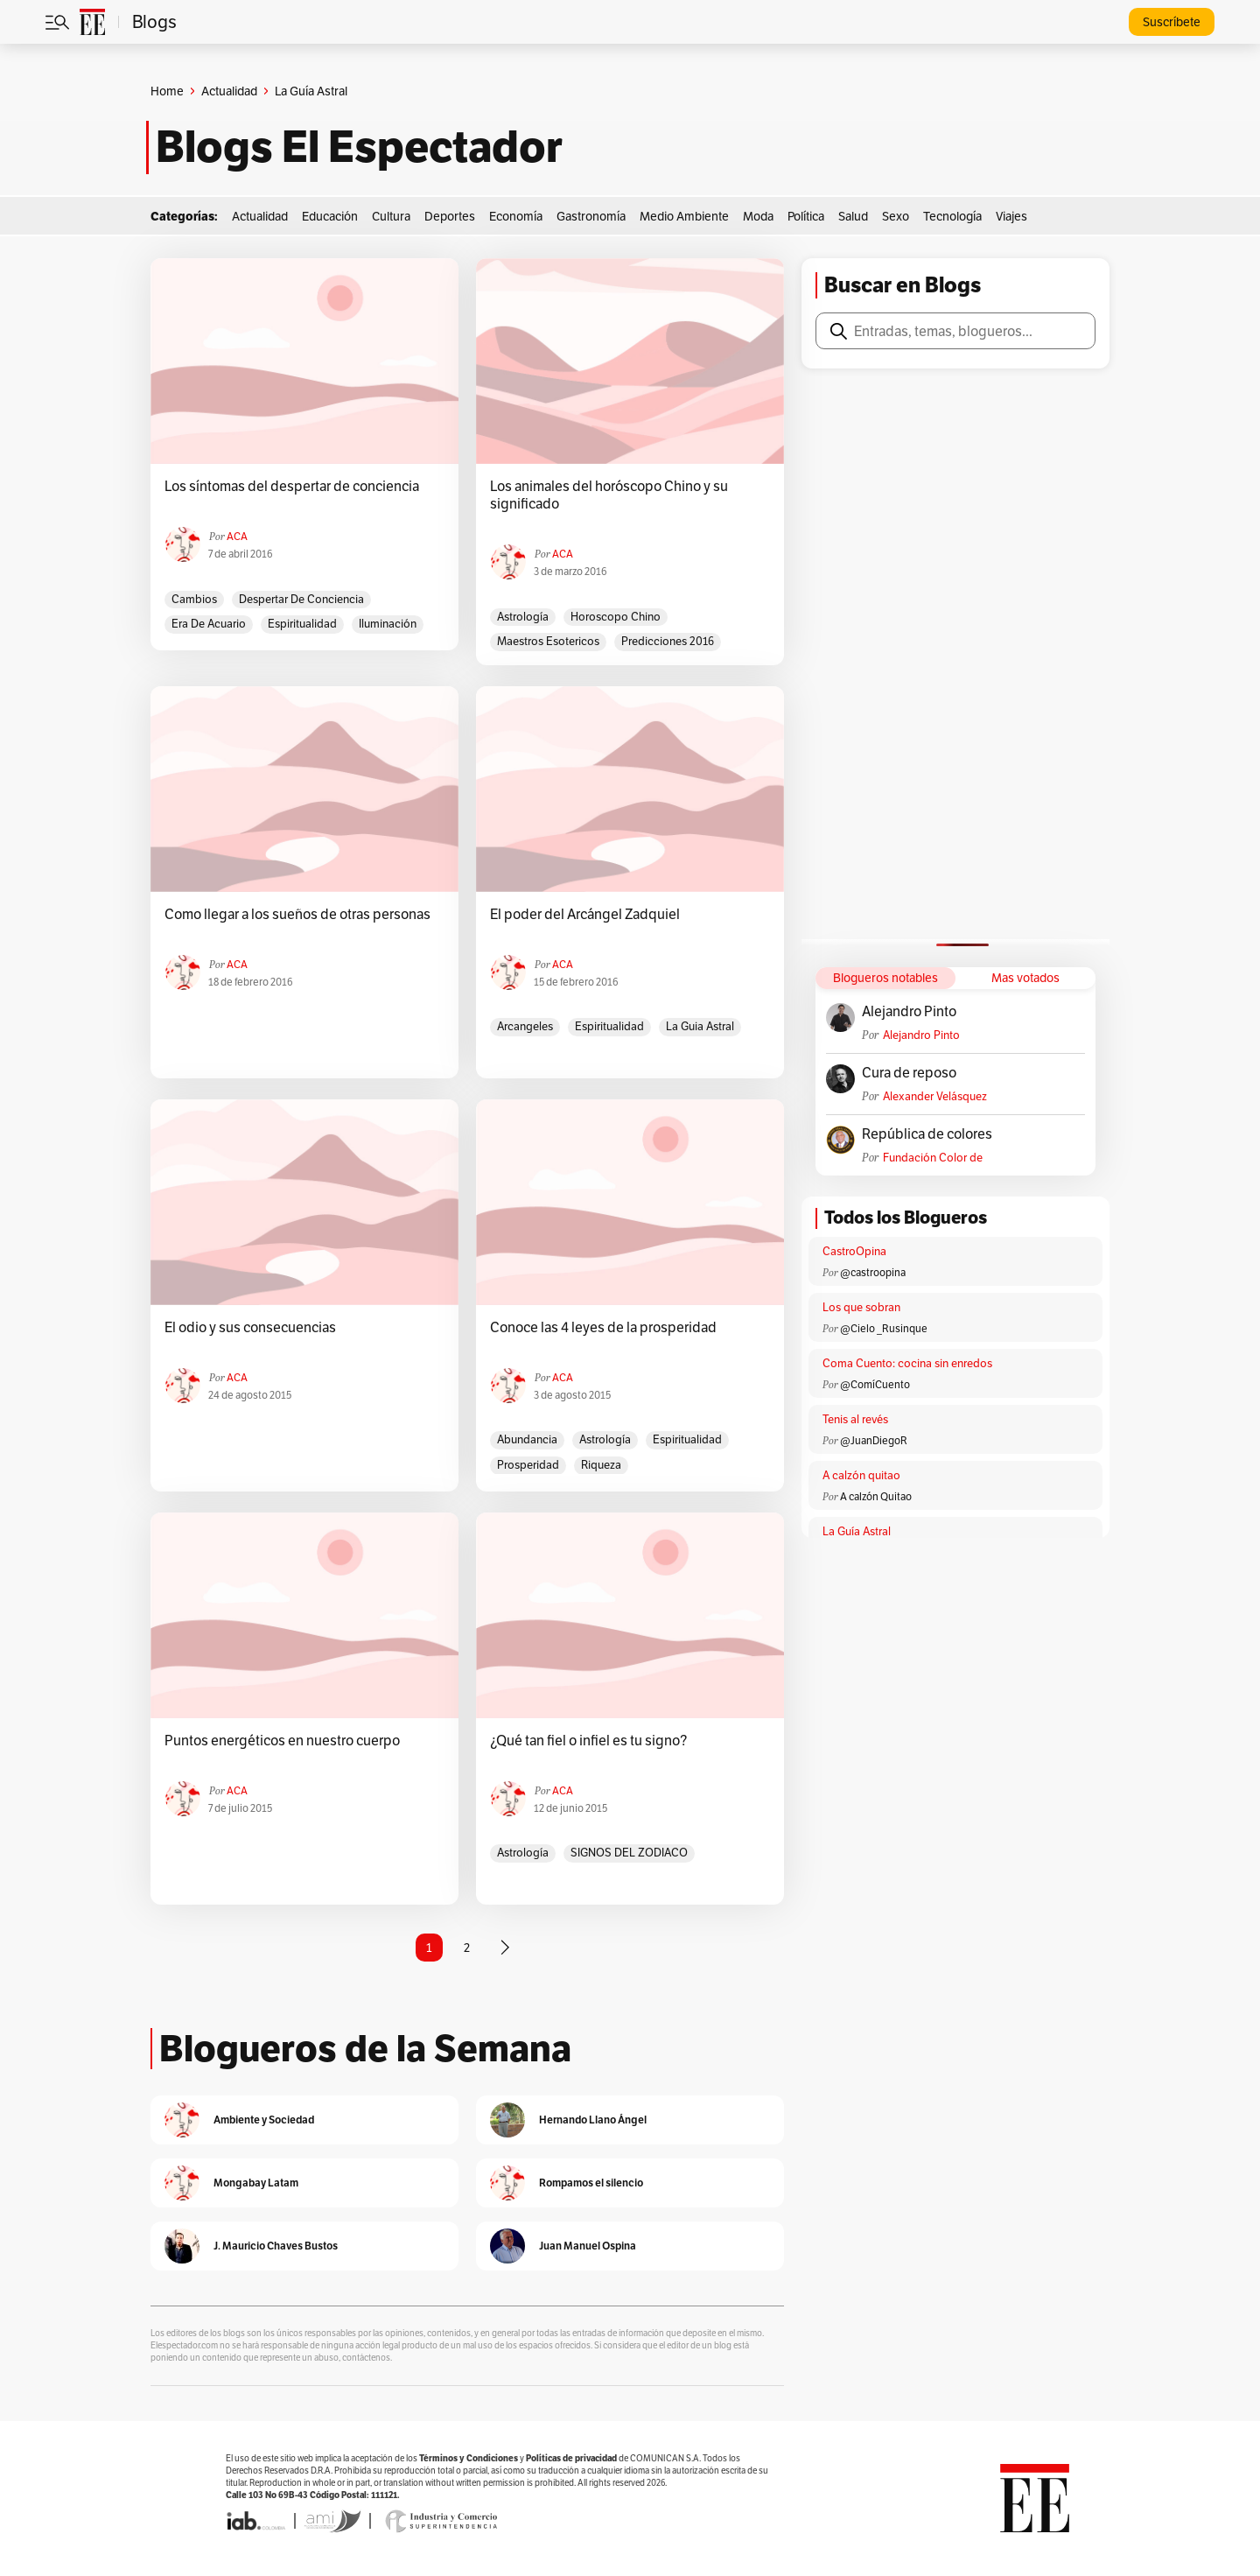  I want to click on Blogs El Espectador, so click(359, 147).